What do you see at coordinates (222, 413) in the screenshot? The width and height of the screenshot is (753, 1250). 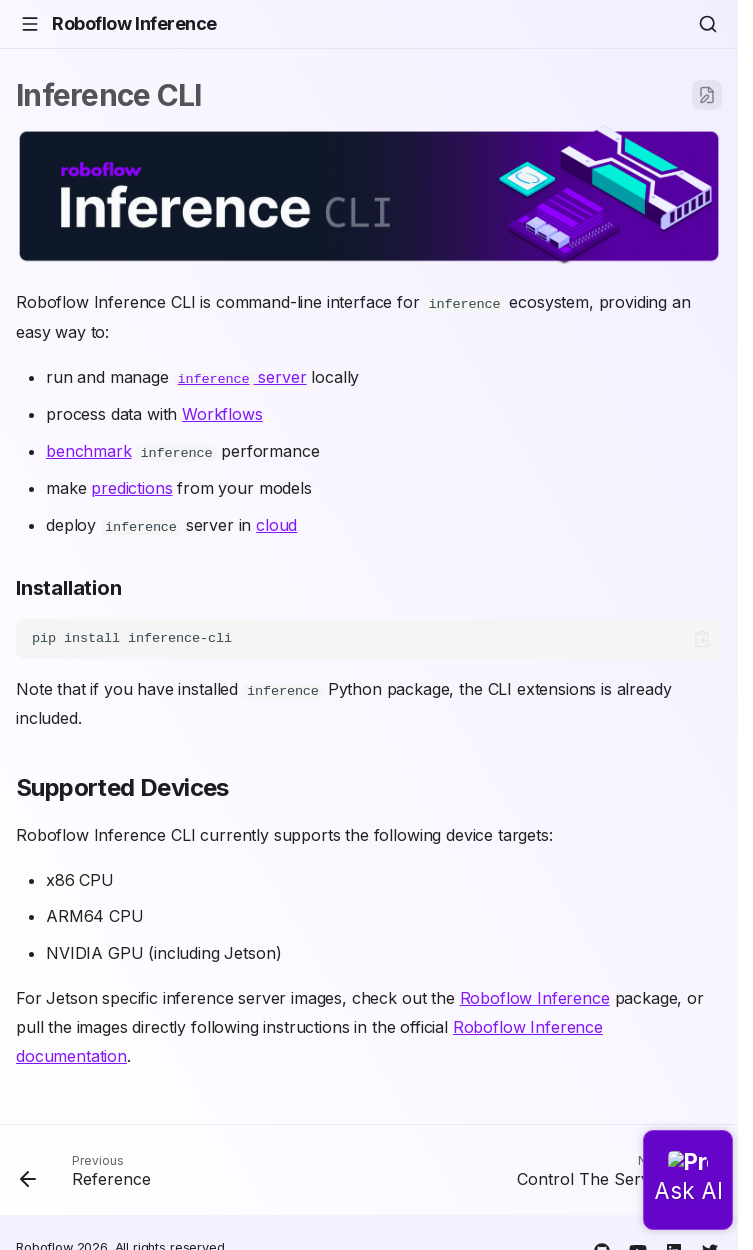 I see `Workflows` at bounding box center [222, 413].